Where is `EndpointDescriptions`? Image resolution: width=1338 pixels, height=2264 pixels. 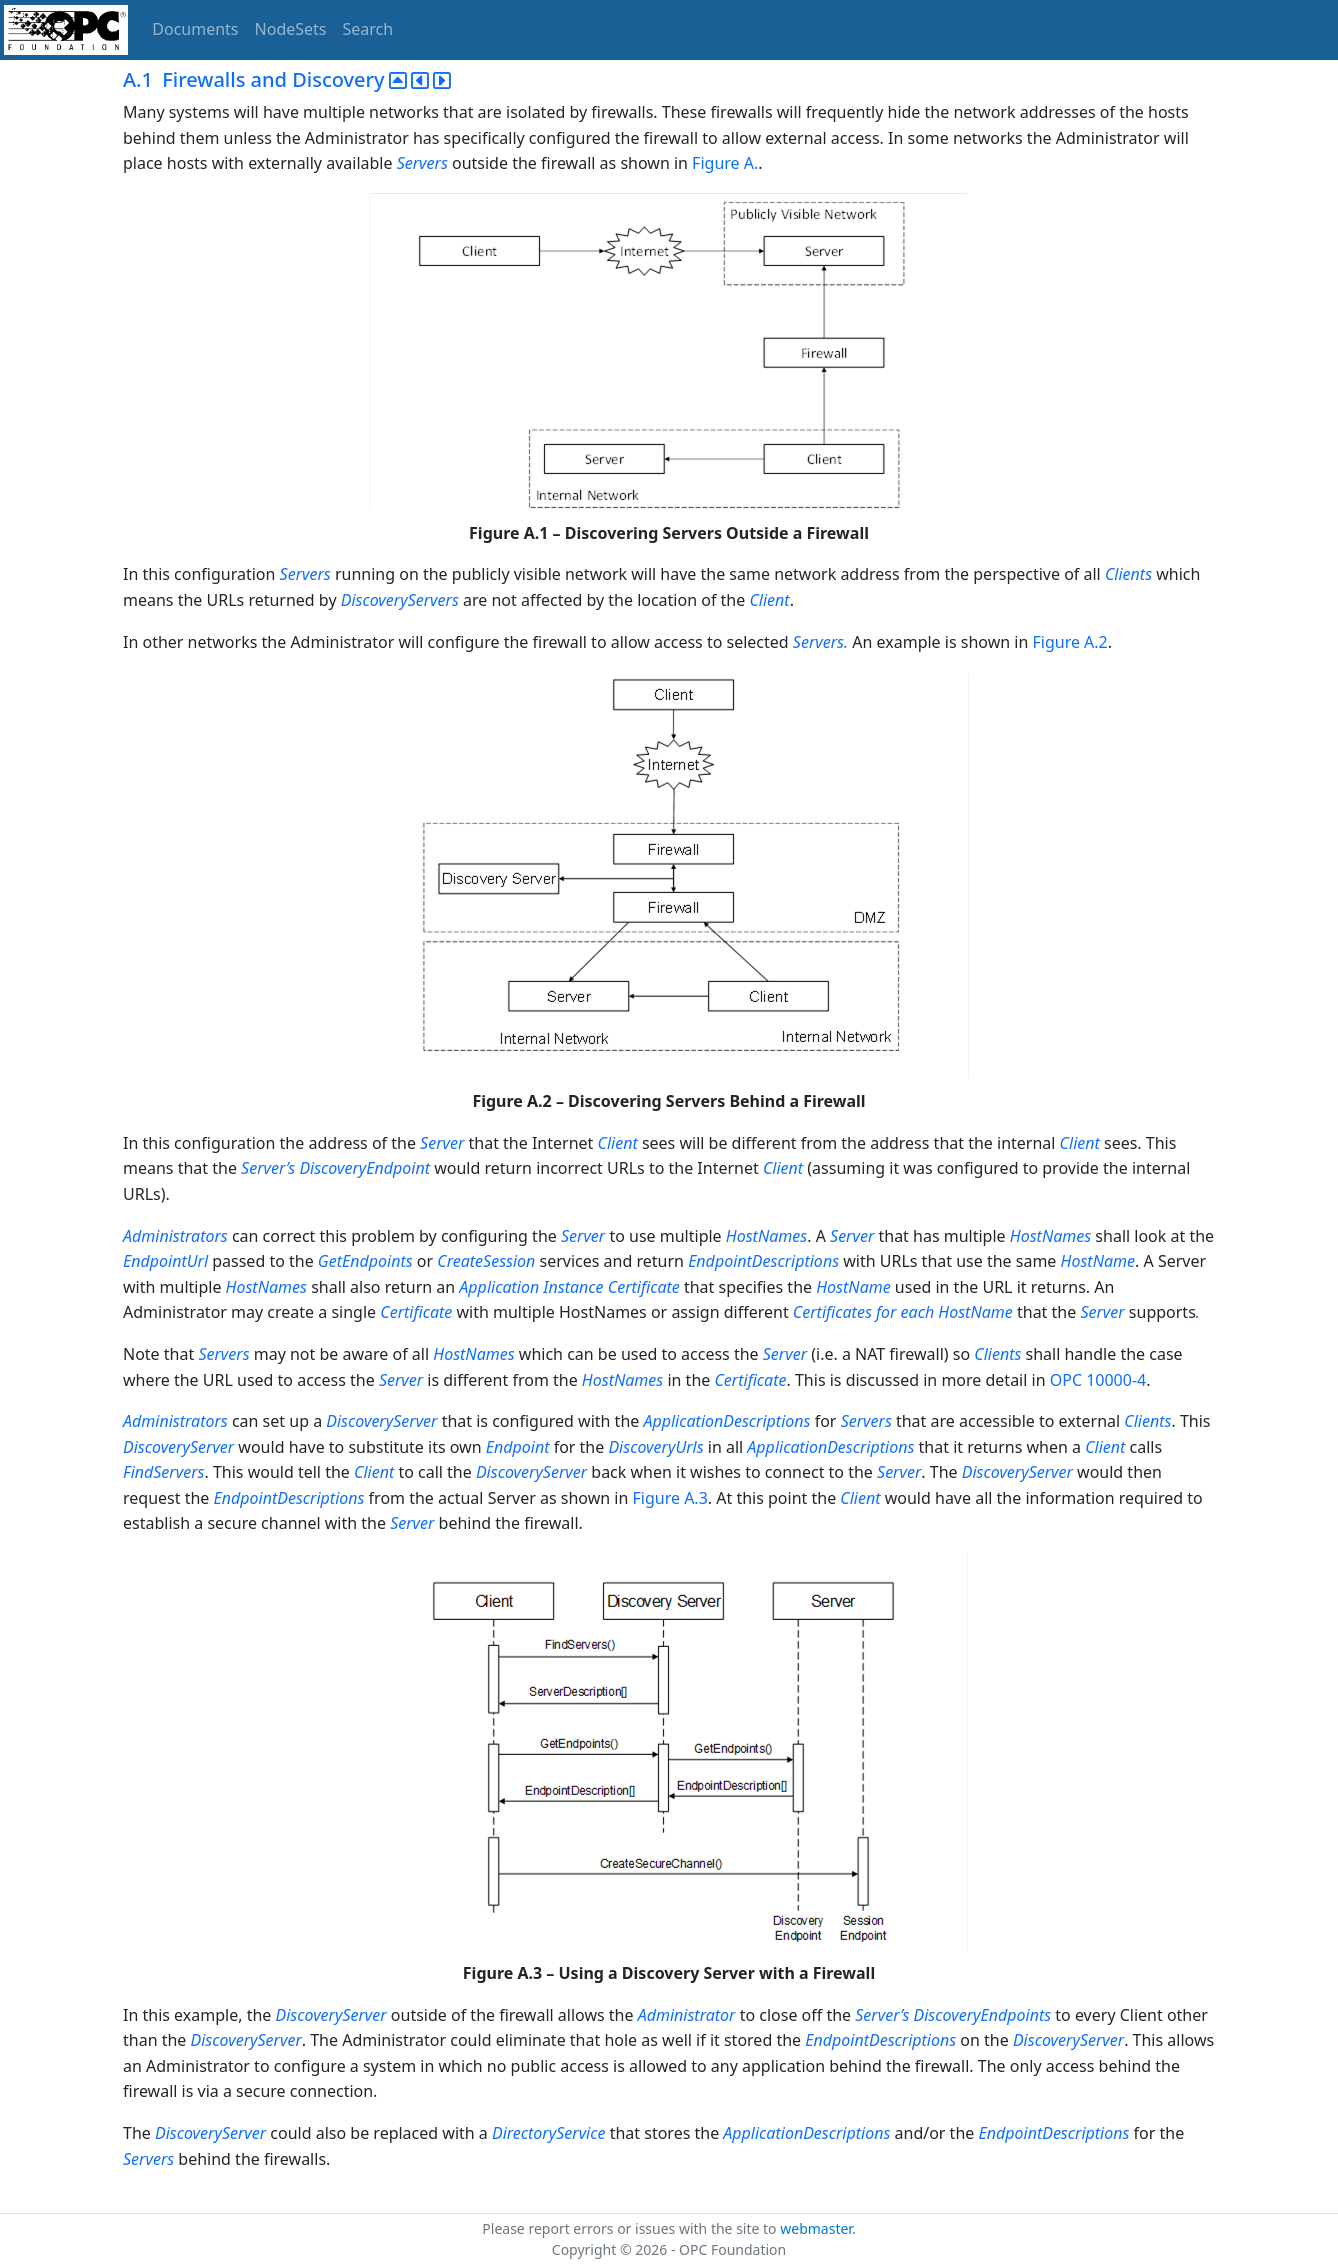 EndpointDescriptions is located at coordinates (763, 1261).